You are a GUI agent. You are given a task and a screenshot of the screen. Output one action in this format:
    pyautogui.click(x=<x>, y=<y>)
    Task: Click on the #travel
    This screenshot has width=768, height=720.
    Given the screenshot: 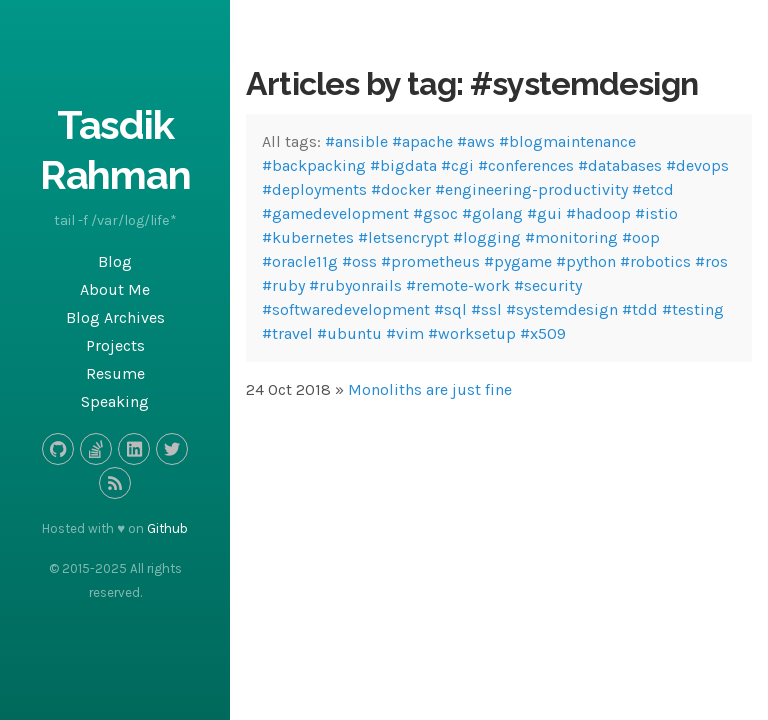 What is the action you would take?
    pyautogui.click(x=287, y=333)
    